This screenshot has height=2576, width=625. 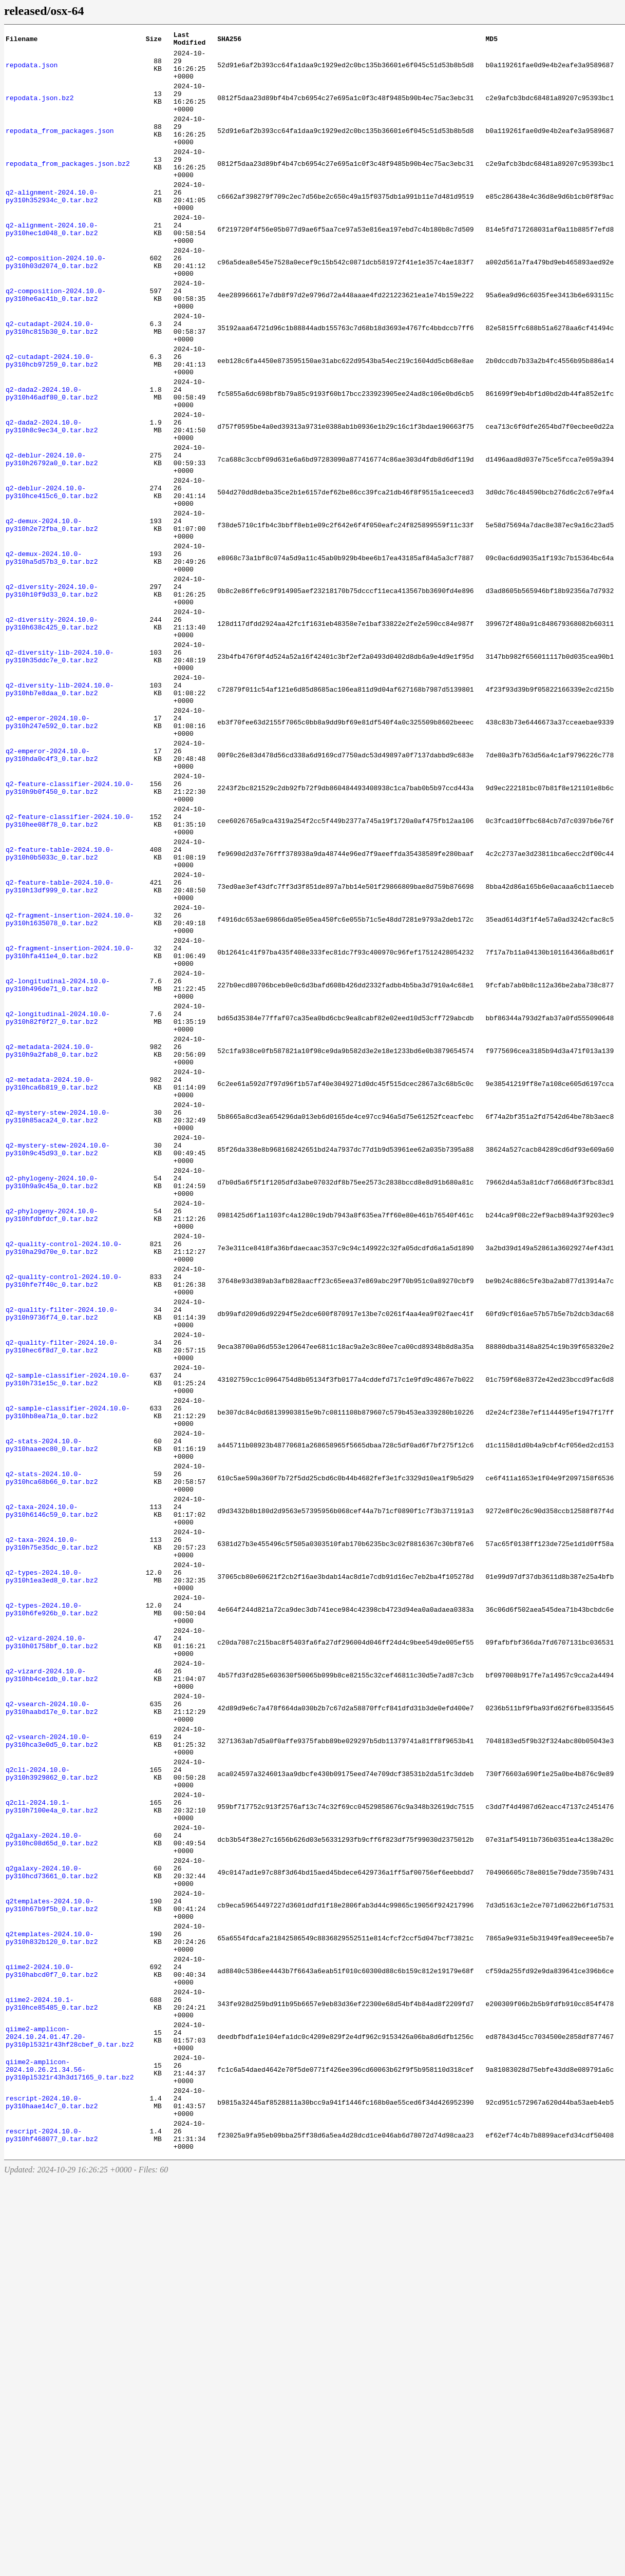 What do you see at coordinates (52, 1281) in the screenshot?
I see `q2-metadata-2024.10.0-py310hca6b819_0.tar.bz2` at bounding box center [52, 1281].